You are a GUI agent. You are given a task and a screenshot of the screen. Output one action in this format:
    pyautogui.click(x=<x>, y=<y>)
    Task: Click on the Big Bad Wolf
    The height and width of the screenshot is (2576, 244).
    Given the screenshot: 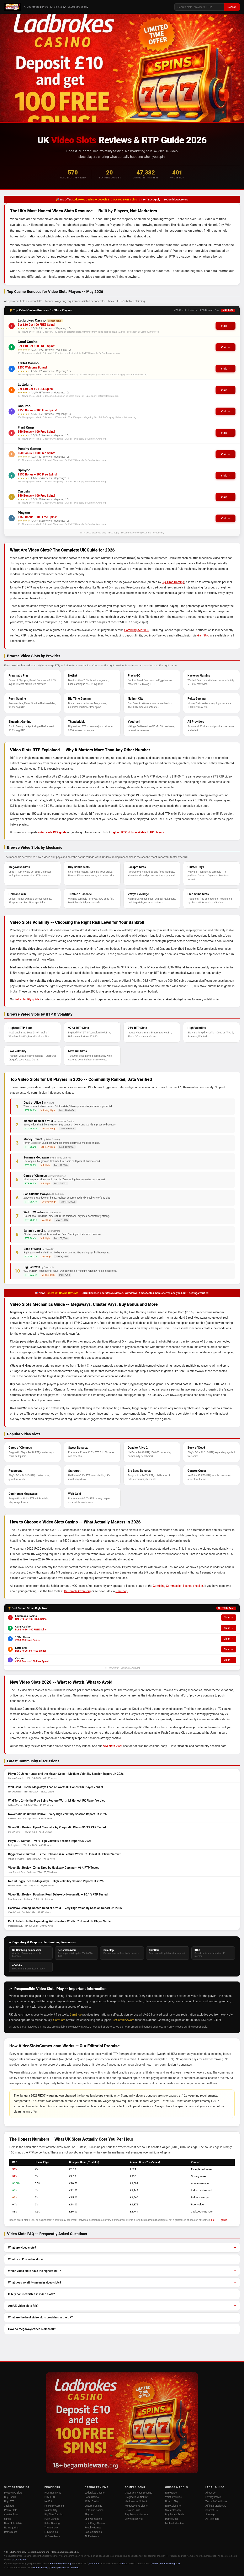 What is the action you would take?
    pyautogui.click(x=31, y=1267)
    